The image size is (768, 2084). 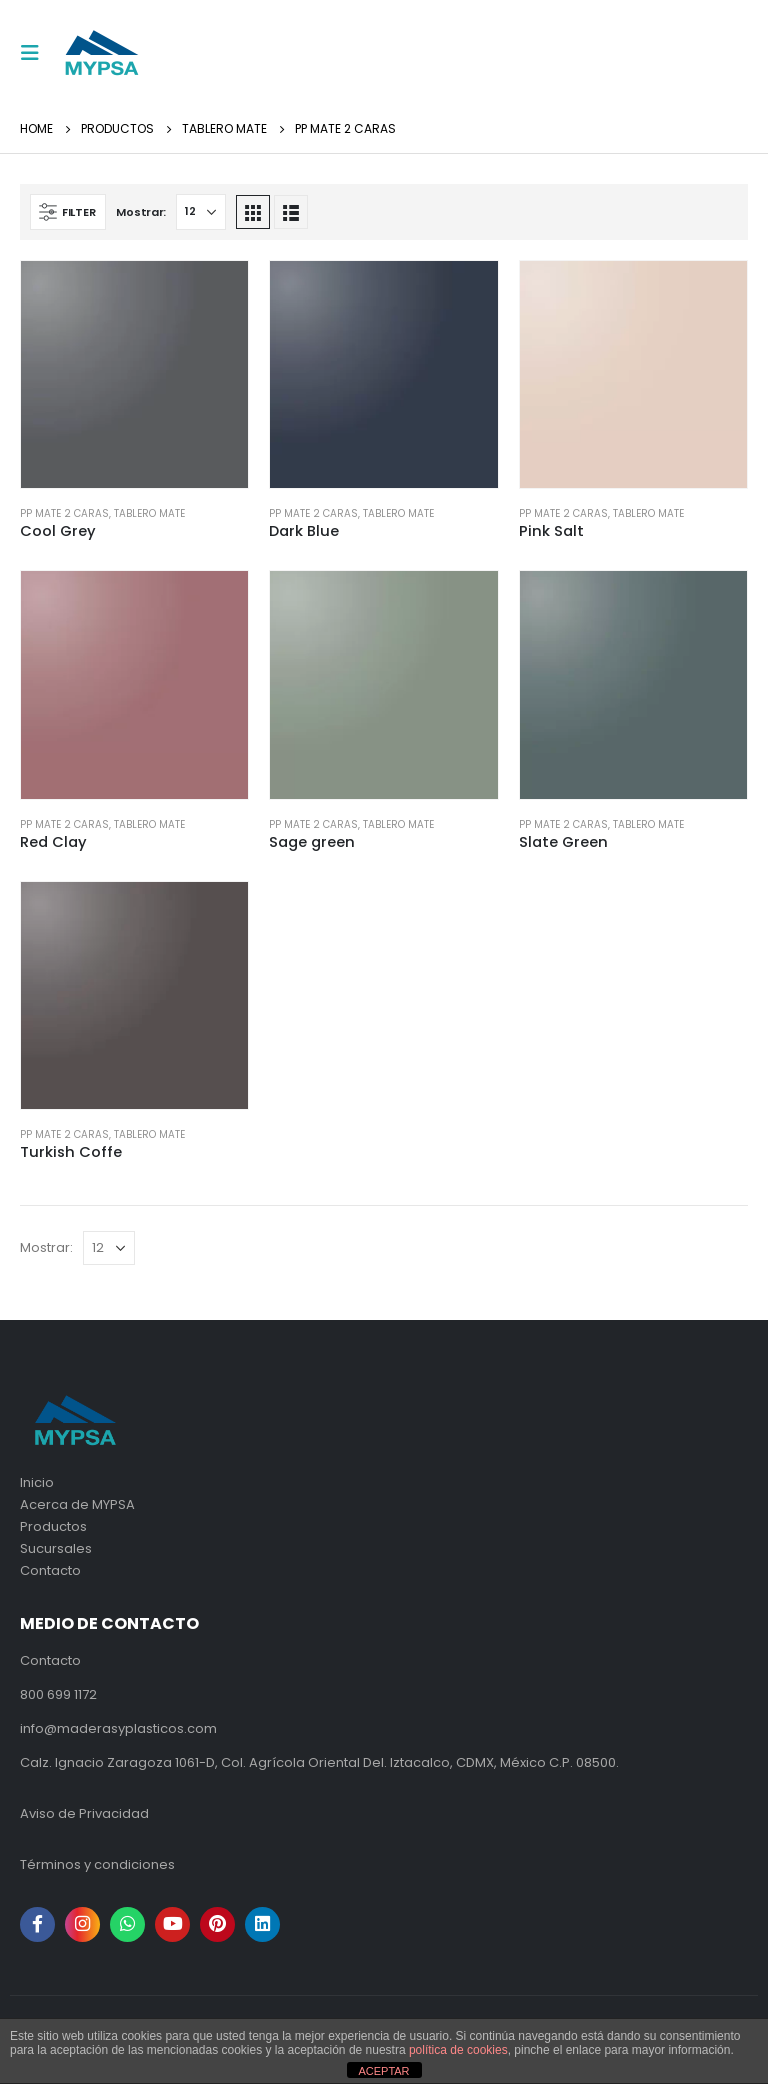 What do you see at coordinates (149, 513) in the screenshot?
I see `Tablero mate` at bounding box center [149, 513].